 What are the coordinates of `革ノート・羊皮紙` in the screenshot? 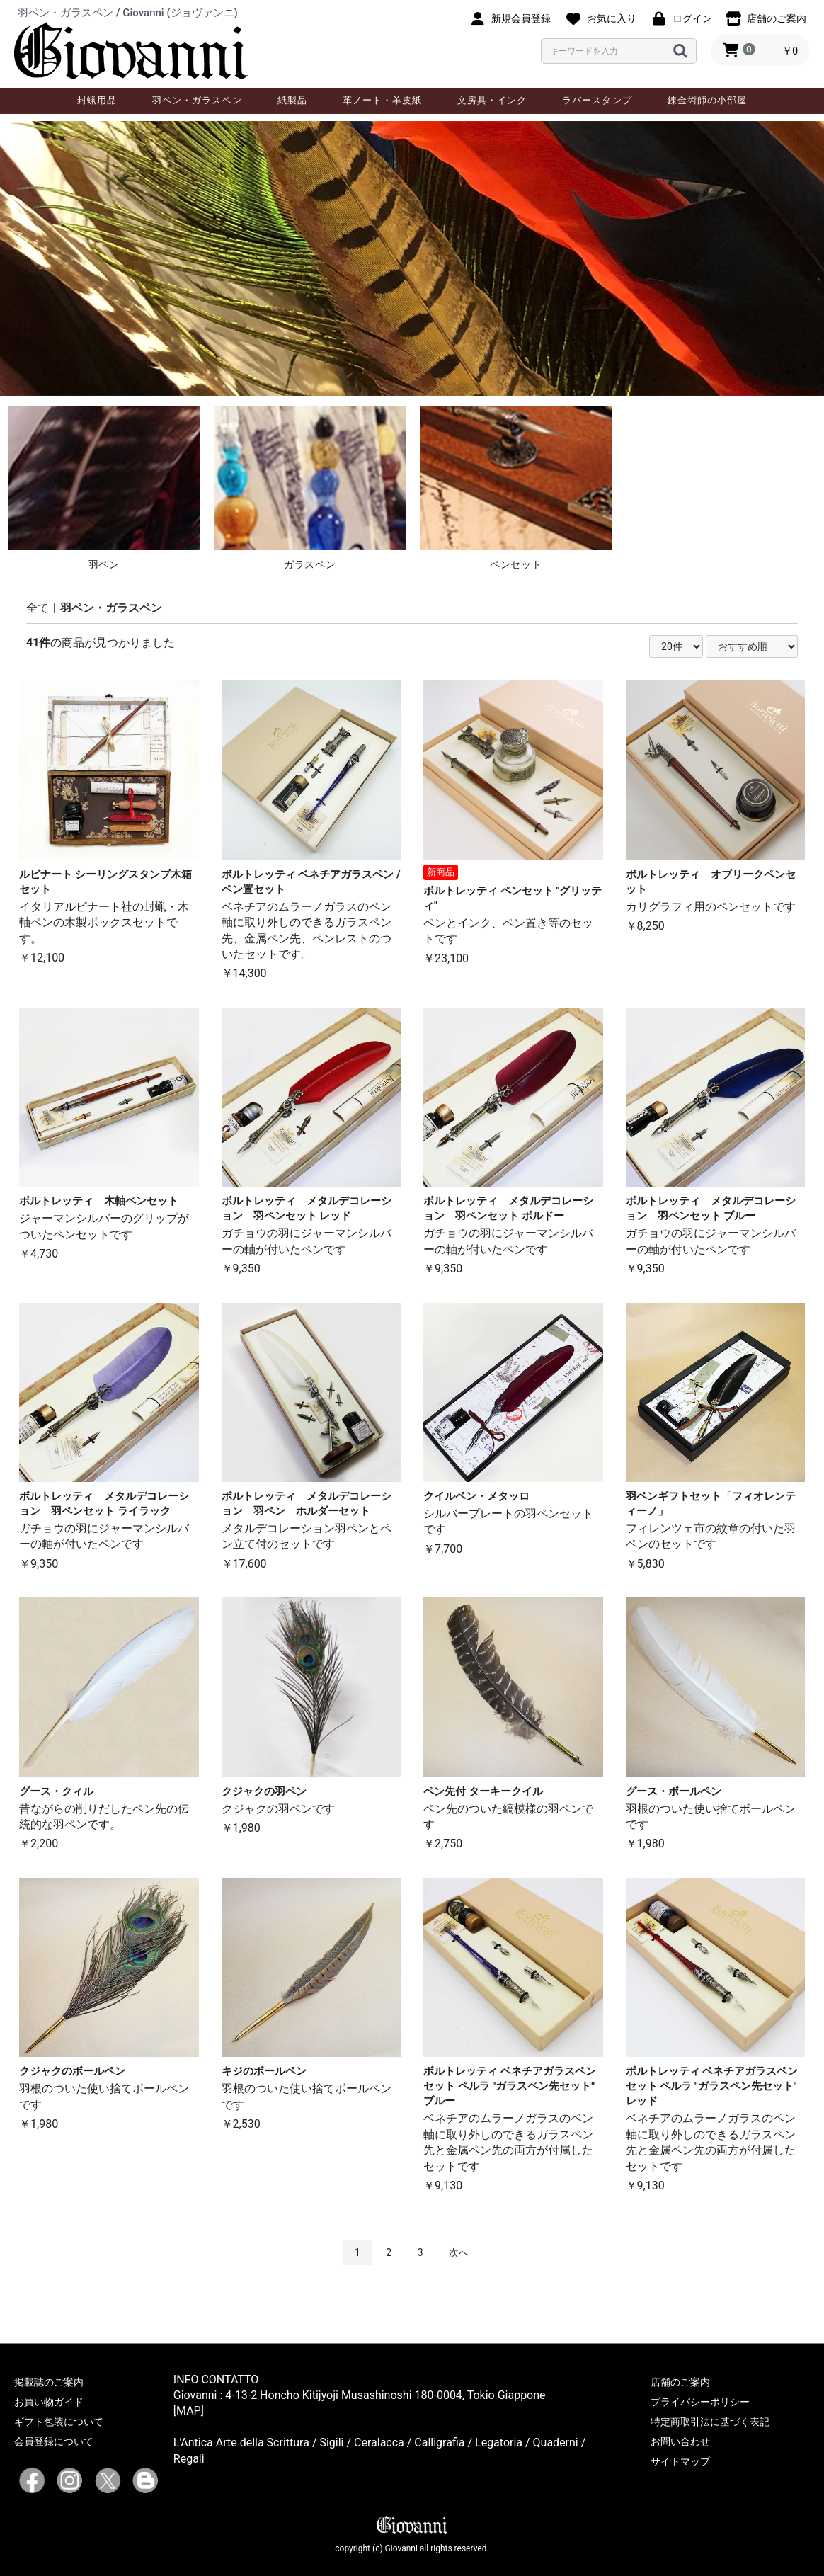 It's located at (382, 100).